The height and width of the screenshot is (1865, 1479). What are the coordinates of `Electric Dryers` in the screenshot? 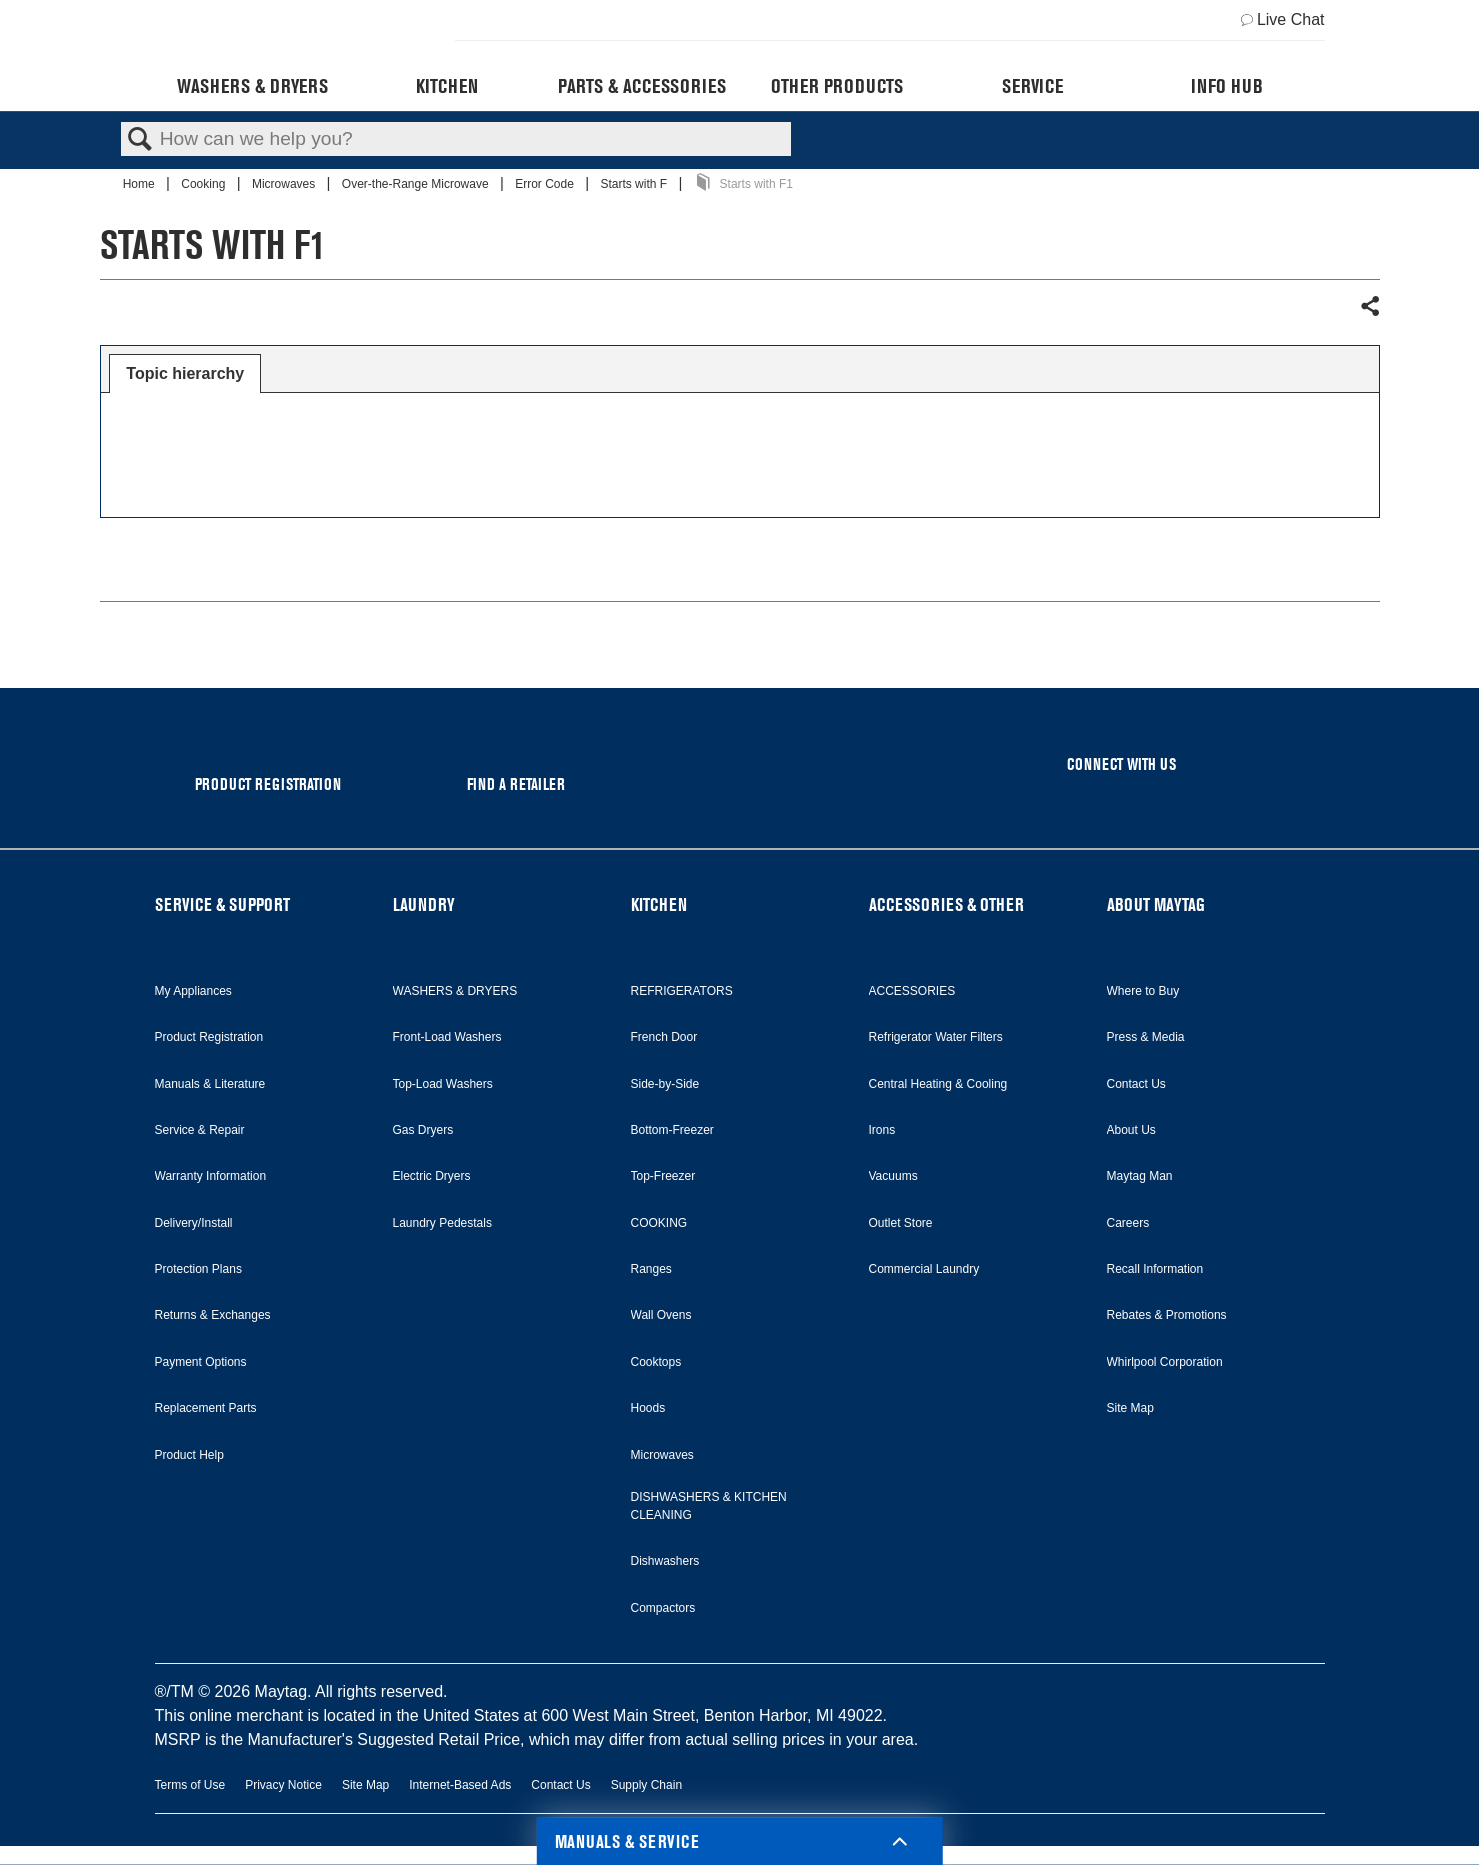 It's located at (432, 1176).